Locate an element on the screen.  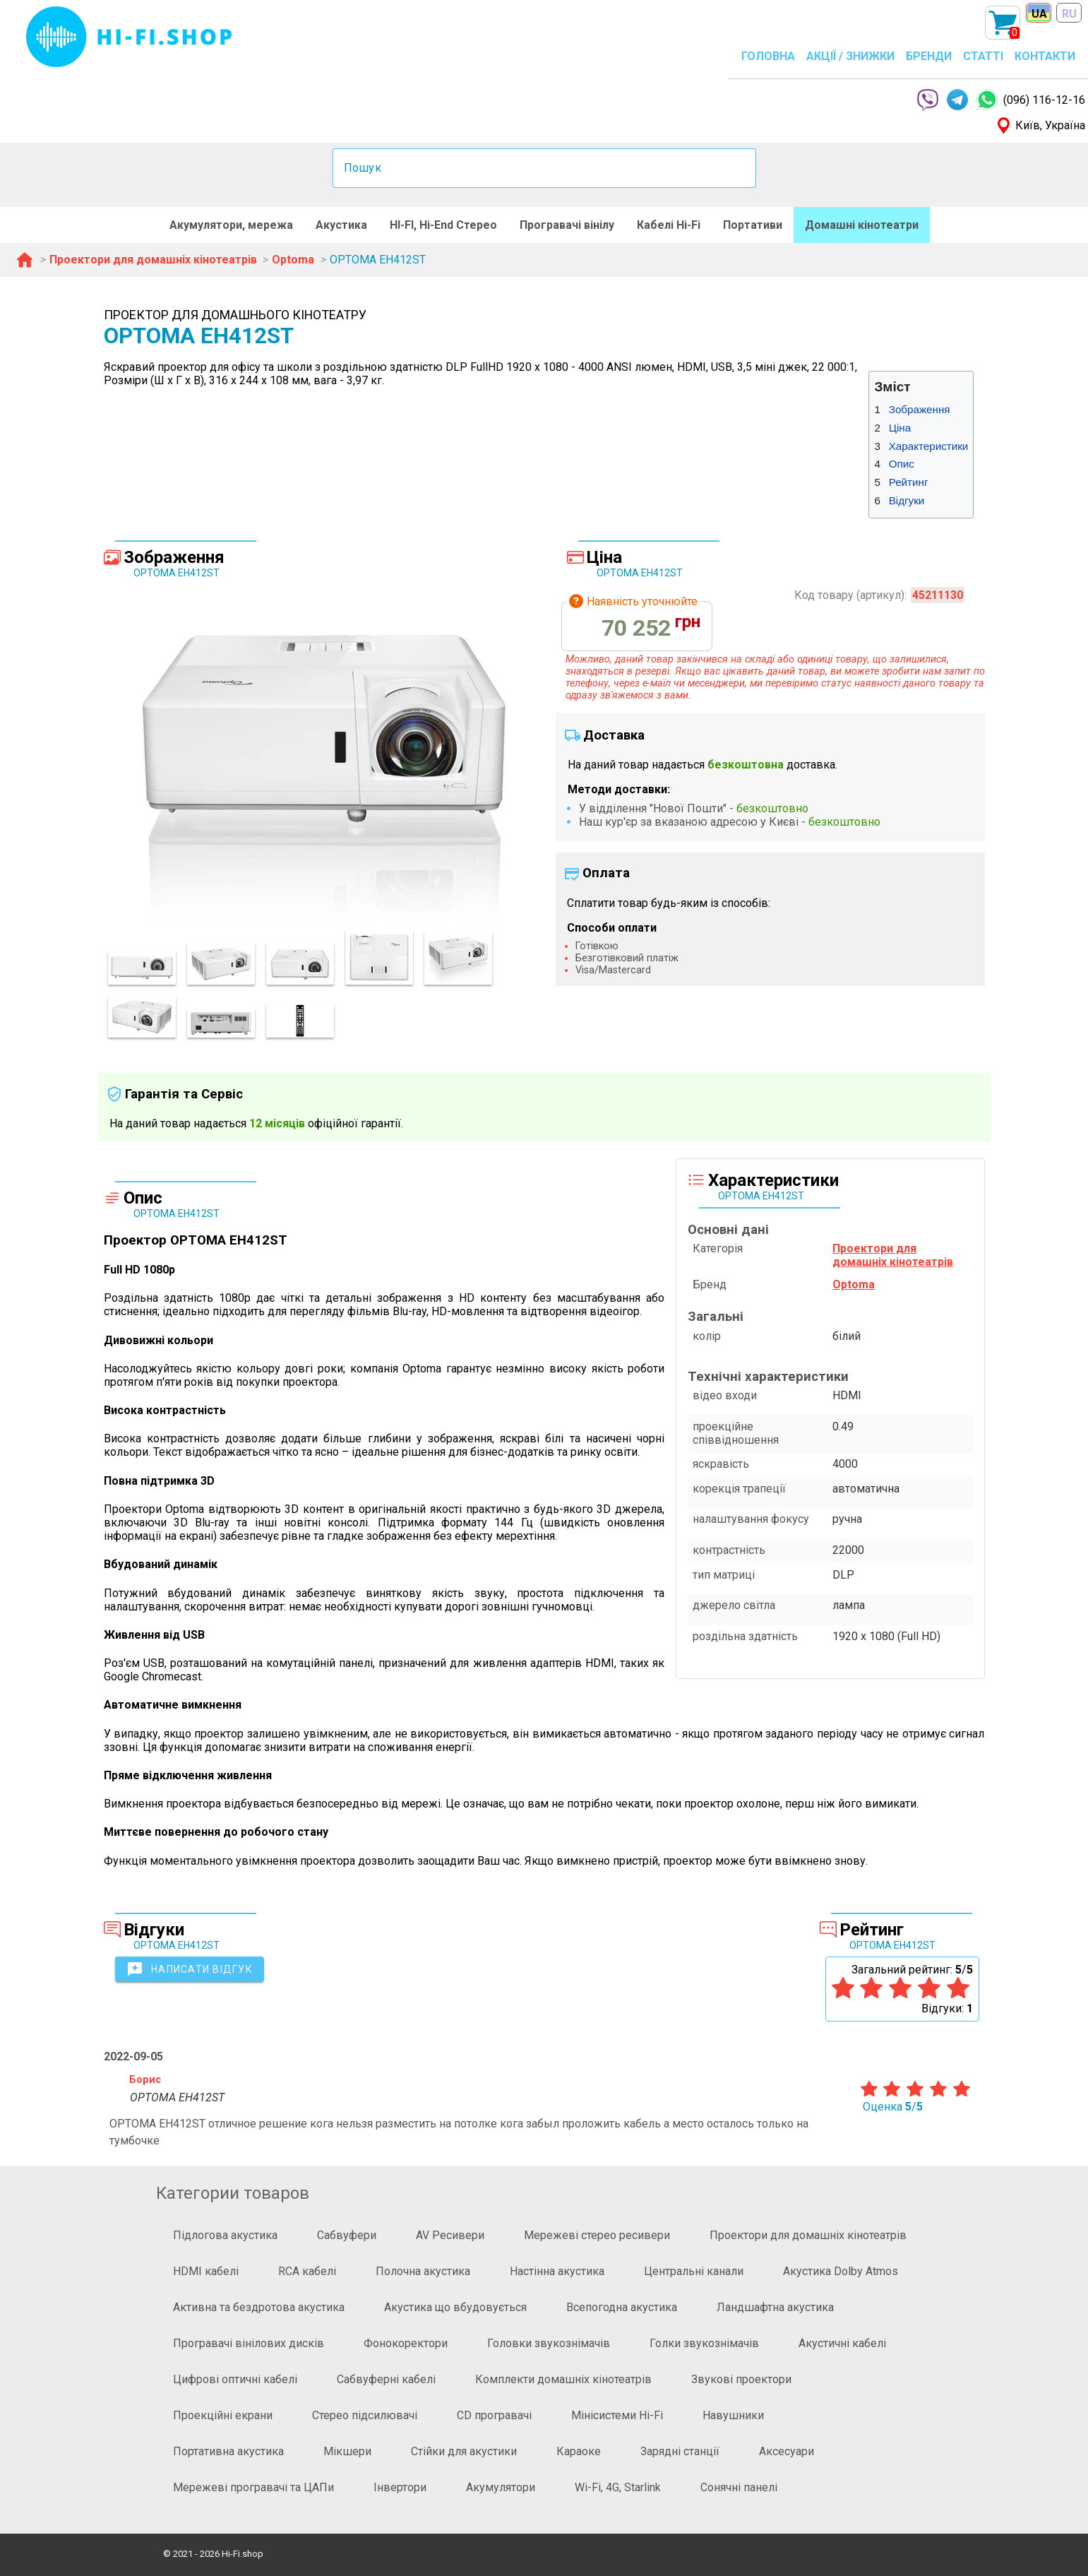
HDMI кабелі is located at coordinates (206, 2271).